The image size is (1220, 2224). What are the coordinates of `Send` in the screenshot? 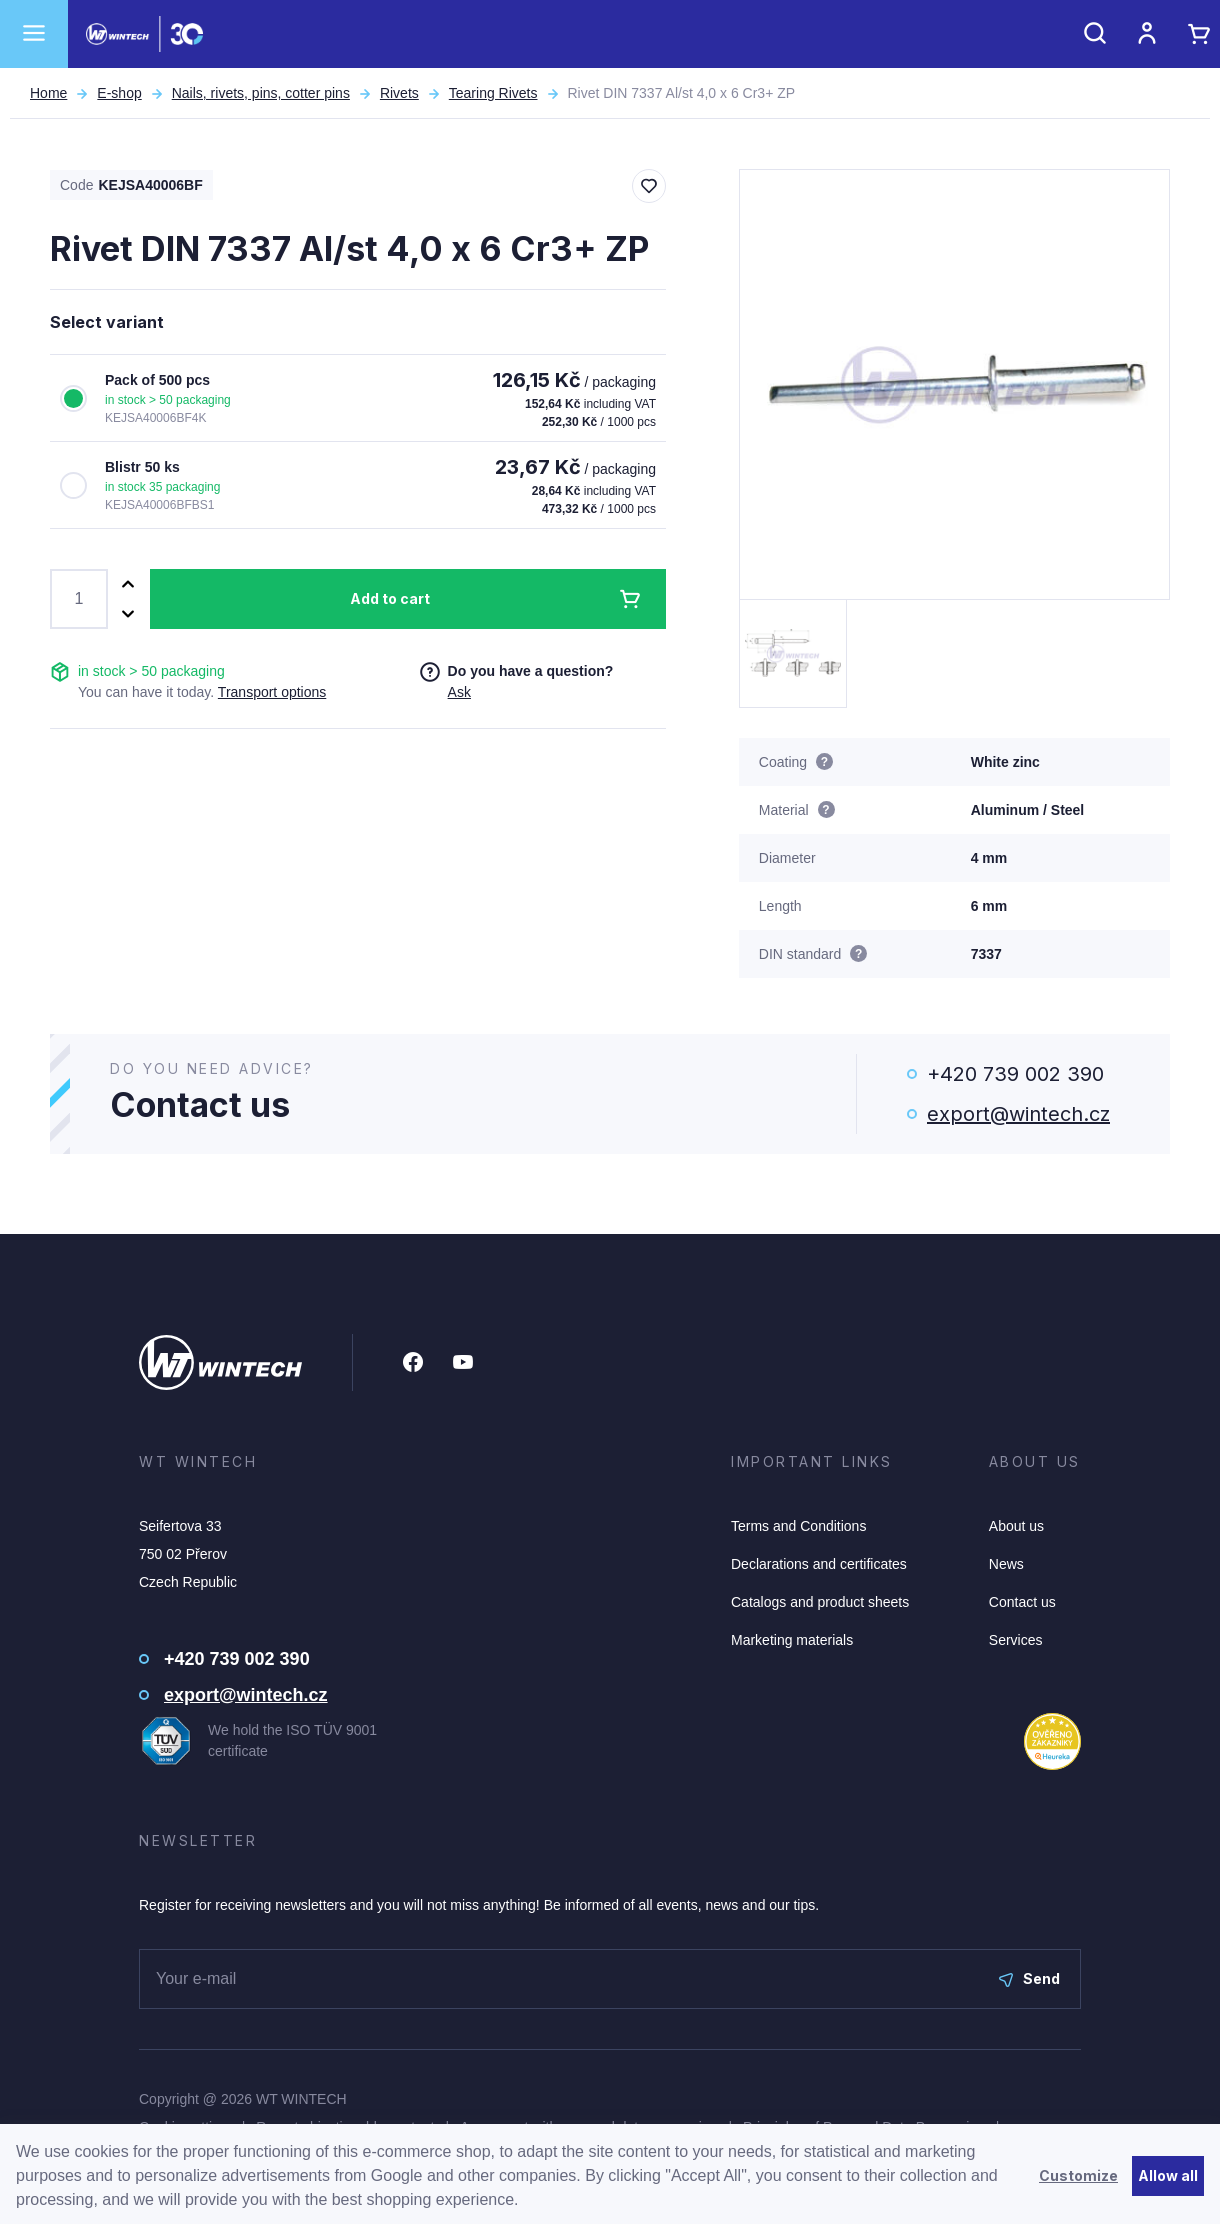 It's located at (1029, 1978).